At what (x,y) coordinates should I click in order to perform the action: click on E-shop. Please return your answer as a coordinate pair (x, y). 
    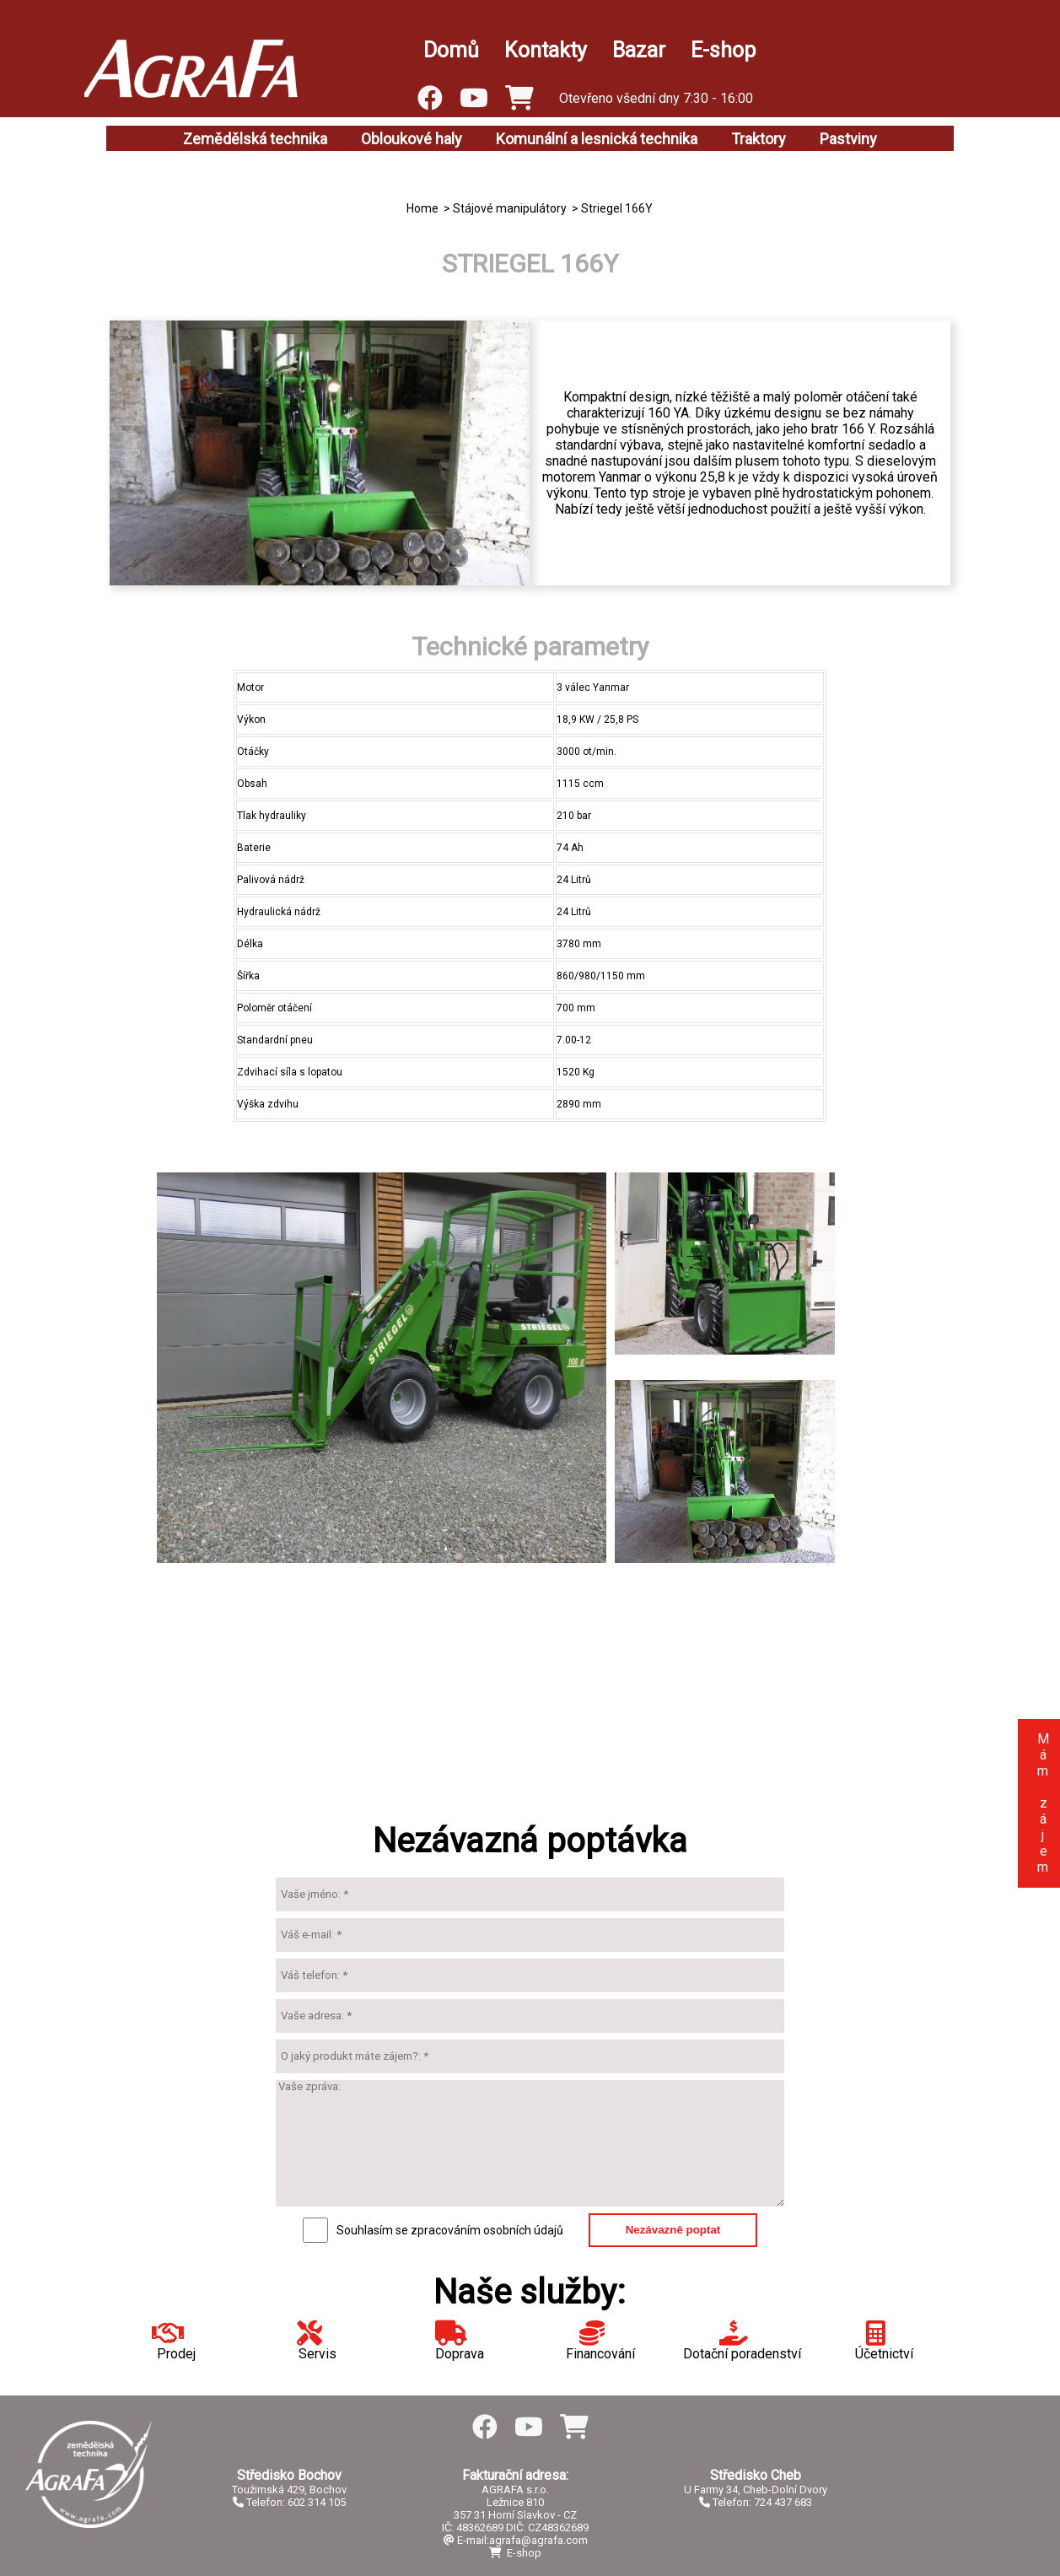
    Looking at the image, I should click on (723, 50).